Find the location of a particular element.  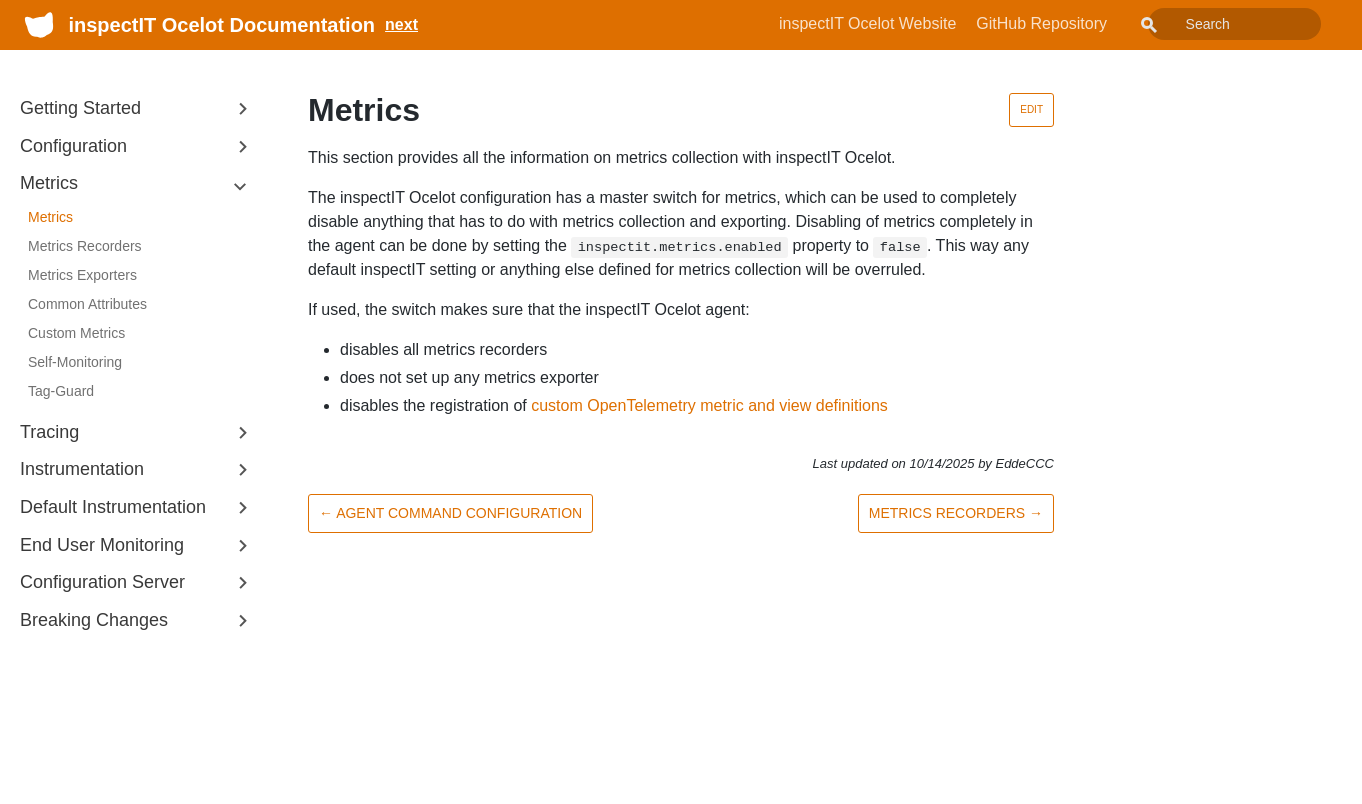

Metrics is located at coordinates (50, 217).